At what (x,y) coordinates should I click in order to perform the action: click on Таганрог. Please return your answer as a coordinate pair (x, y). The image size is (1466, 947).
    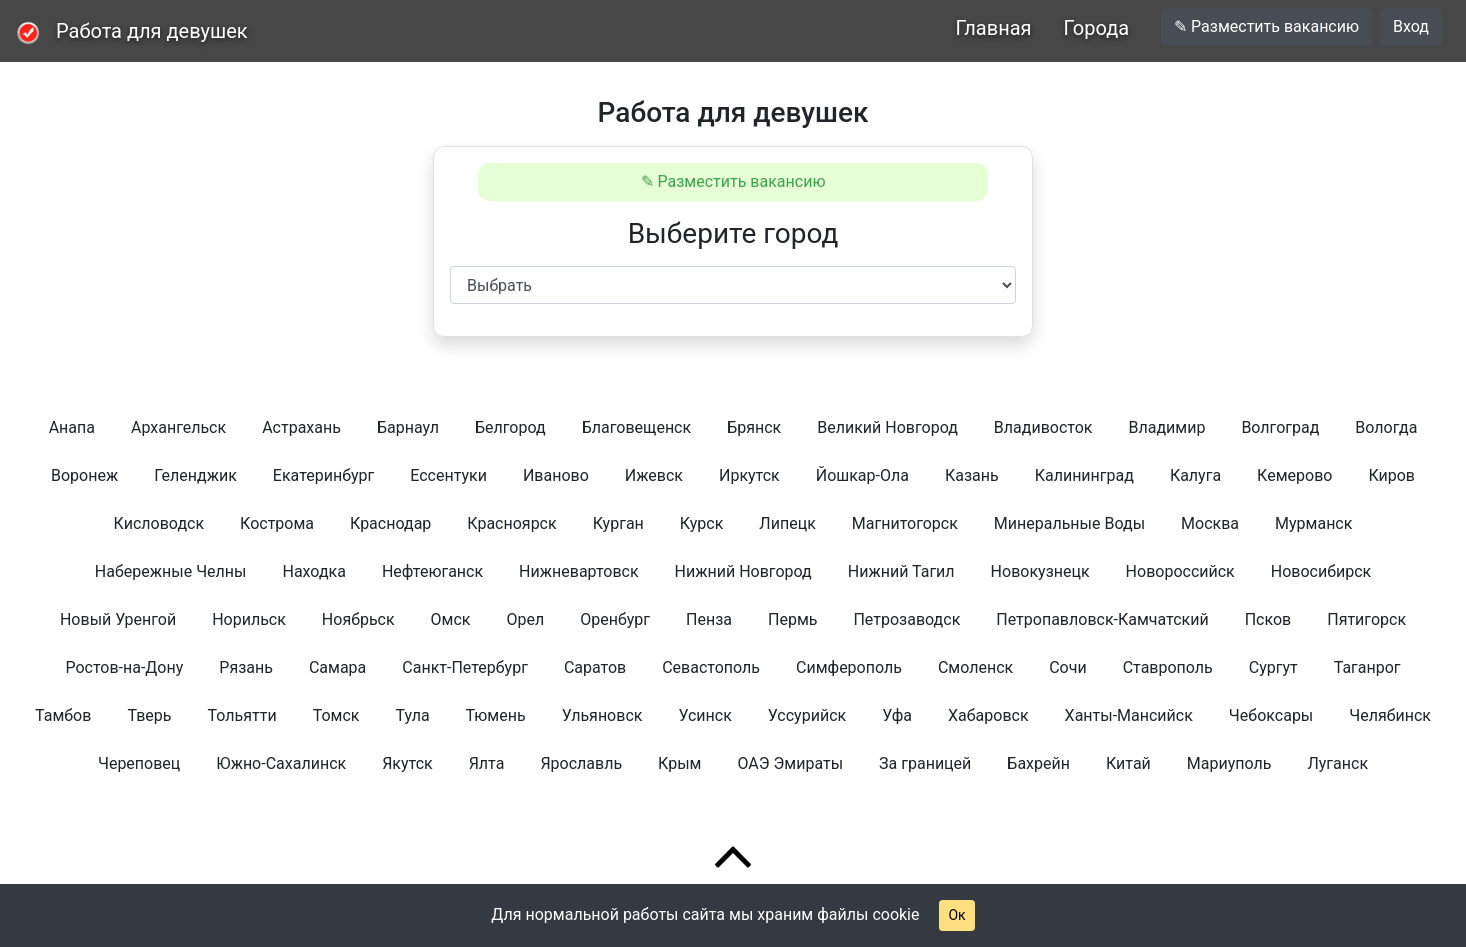
    Looking at the image, I should click on (1367, 667).